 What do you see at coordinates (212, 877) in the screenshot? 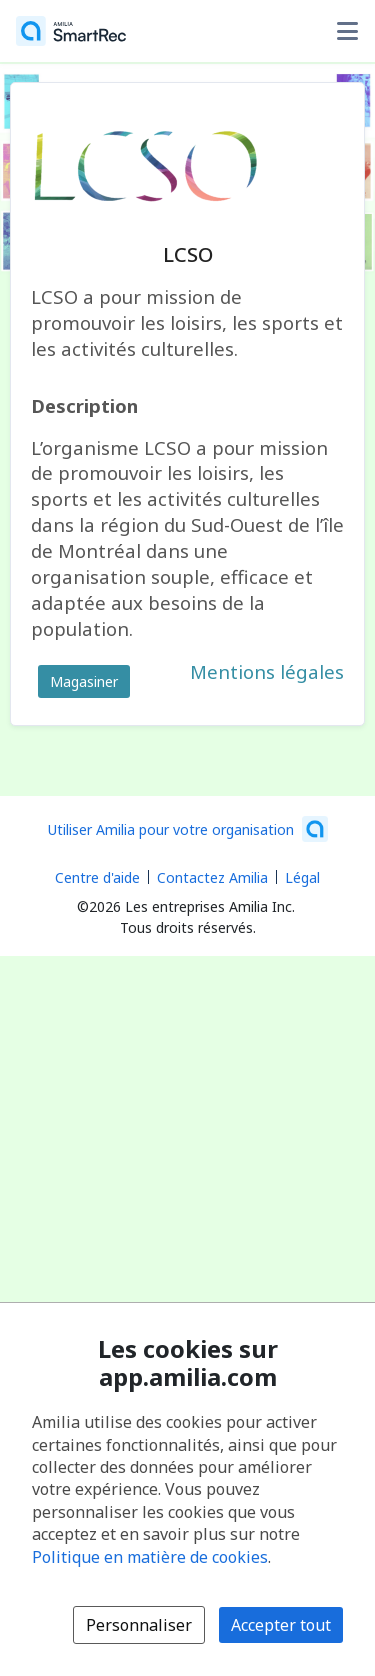
I see `Contactez Amilia [Contactez le support Amilia par courriel (s'ouvre dans une nouvelle fenêtre)]` at bounding box center [212, 877].